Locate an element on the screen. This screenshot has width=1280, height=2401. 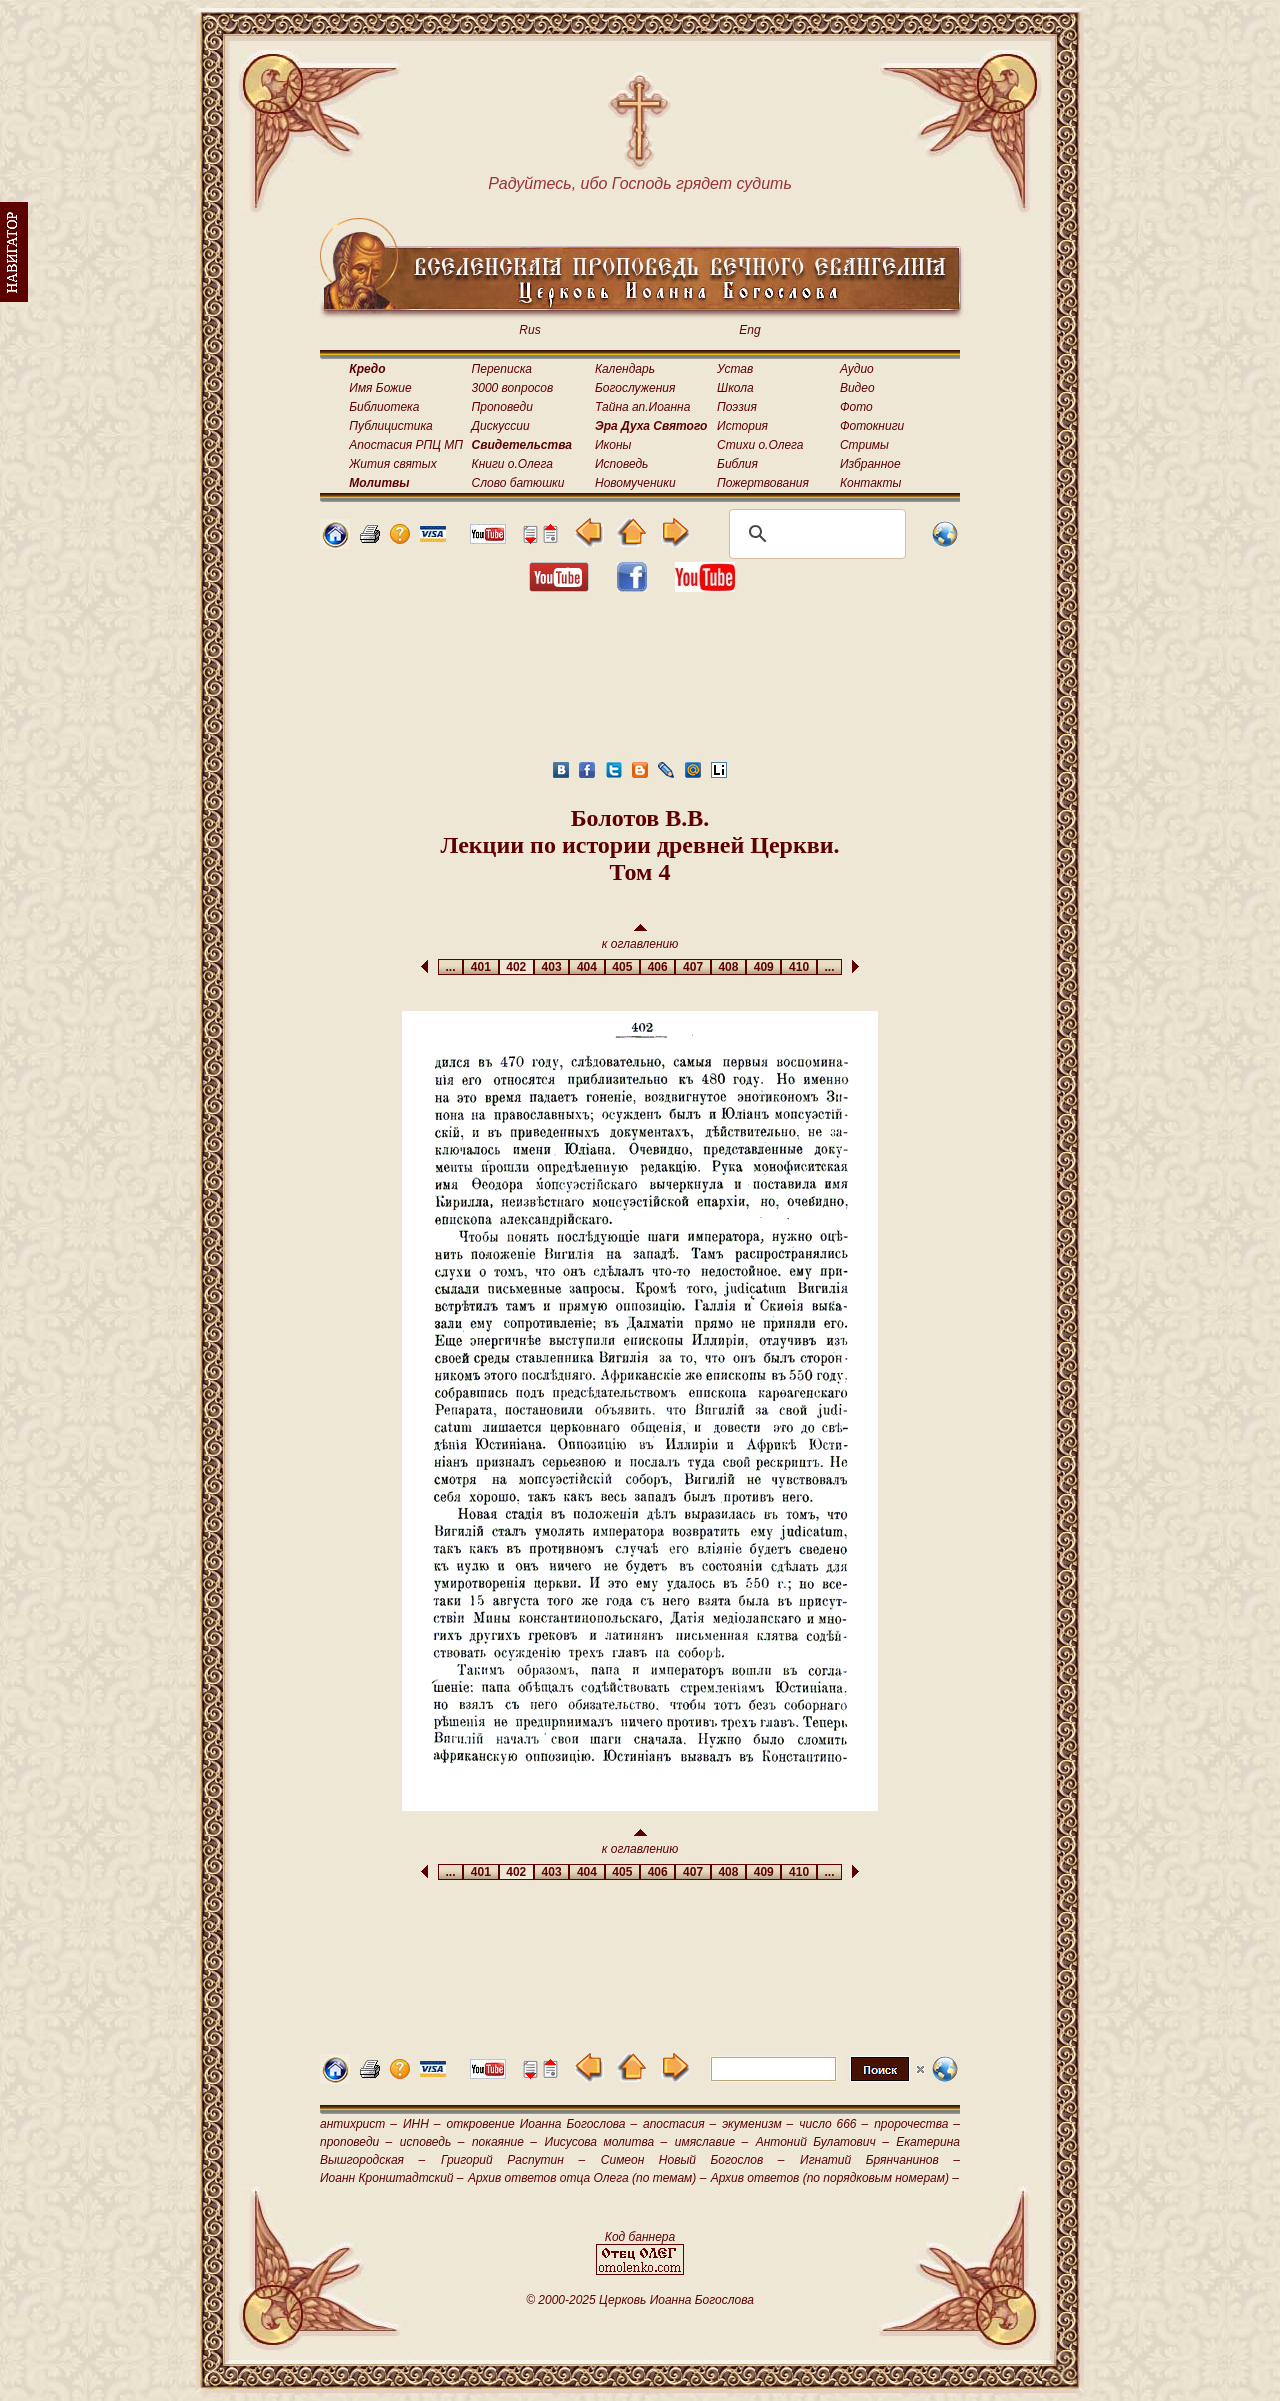
имяславие – is located at coordinates (711, 2142).